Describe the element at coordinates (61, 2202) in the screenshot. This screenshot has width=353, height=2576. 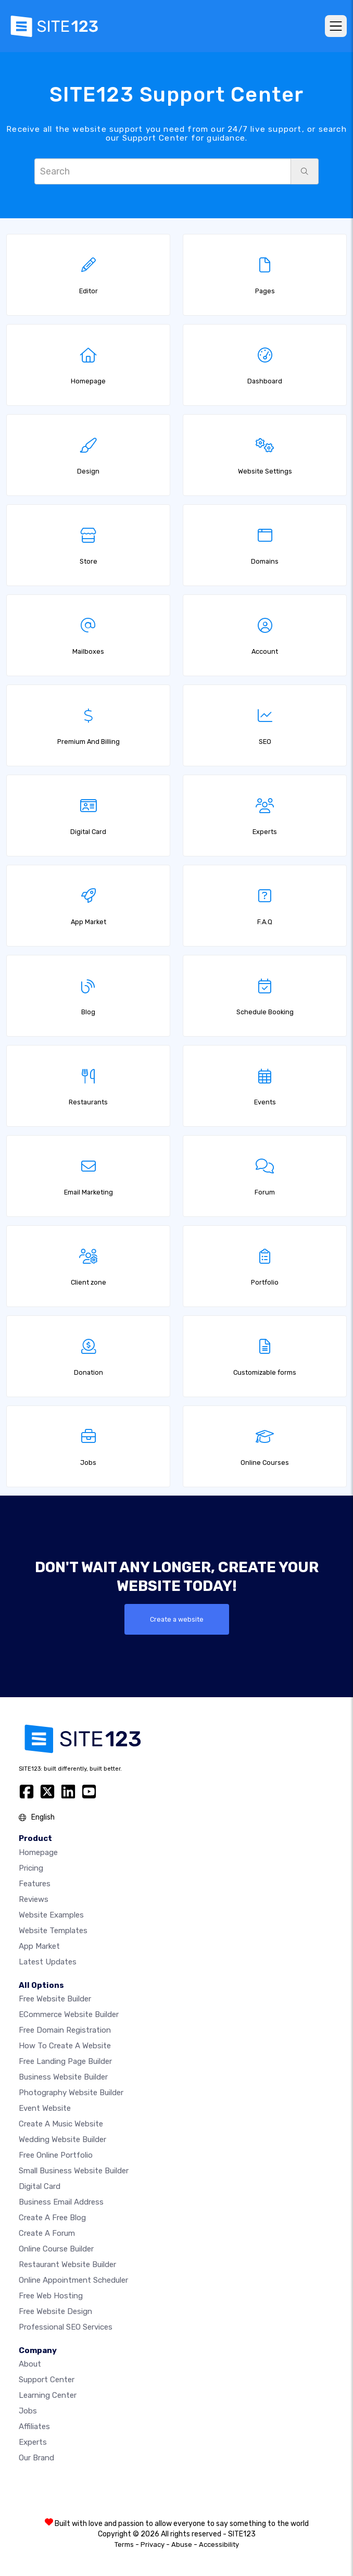
I see `Business email address` at that location.